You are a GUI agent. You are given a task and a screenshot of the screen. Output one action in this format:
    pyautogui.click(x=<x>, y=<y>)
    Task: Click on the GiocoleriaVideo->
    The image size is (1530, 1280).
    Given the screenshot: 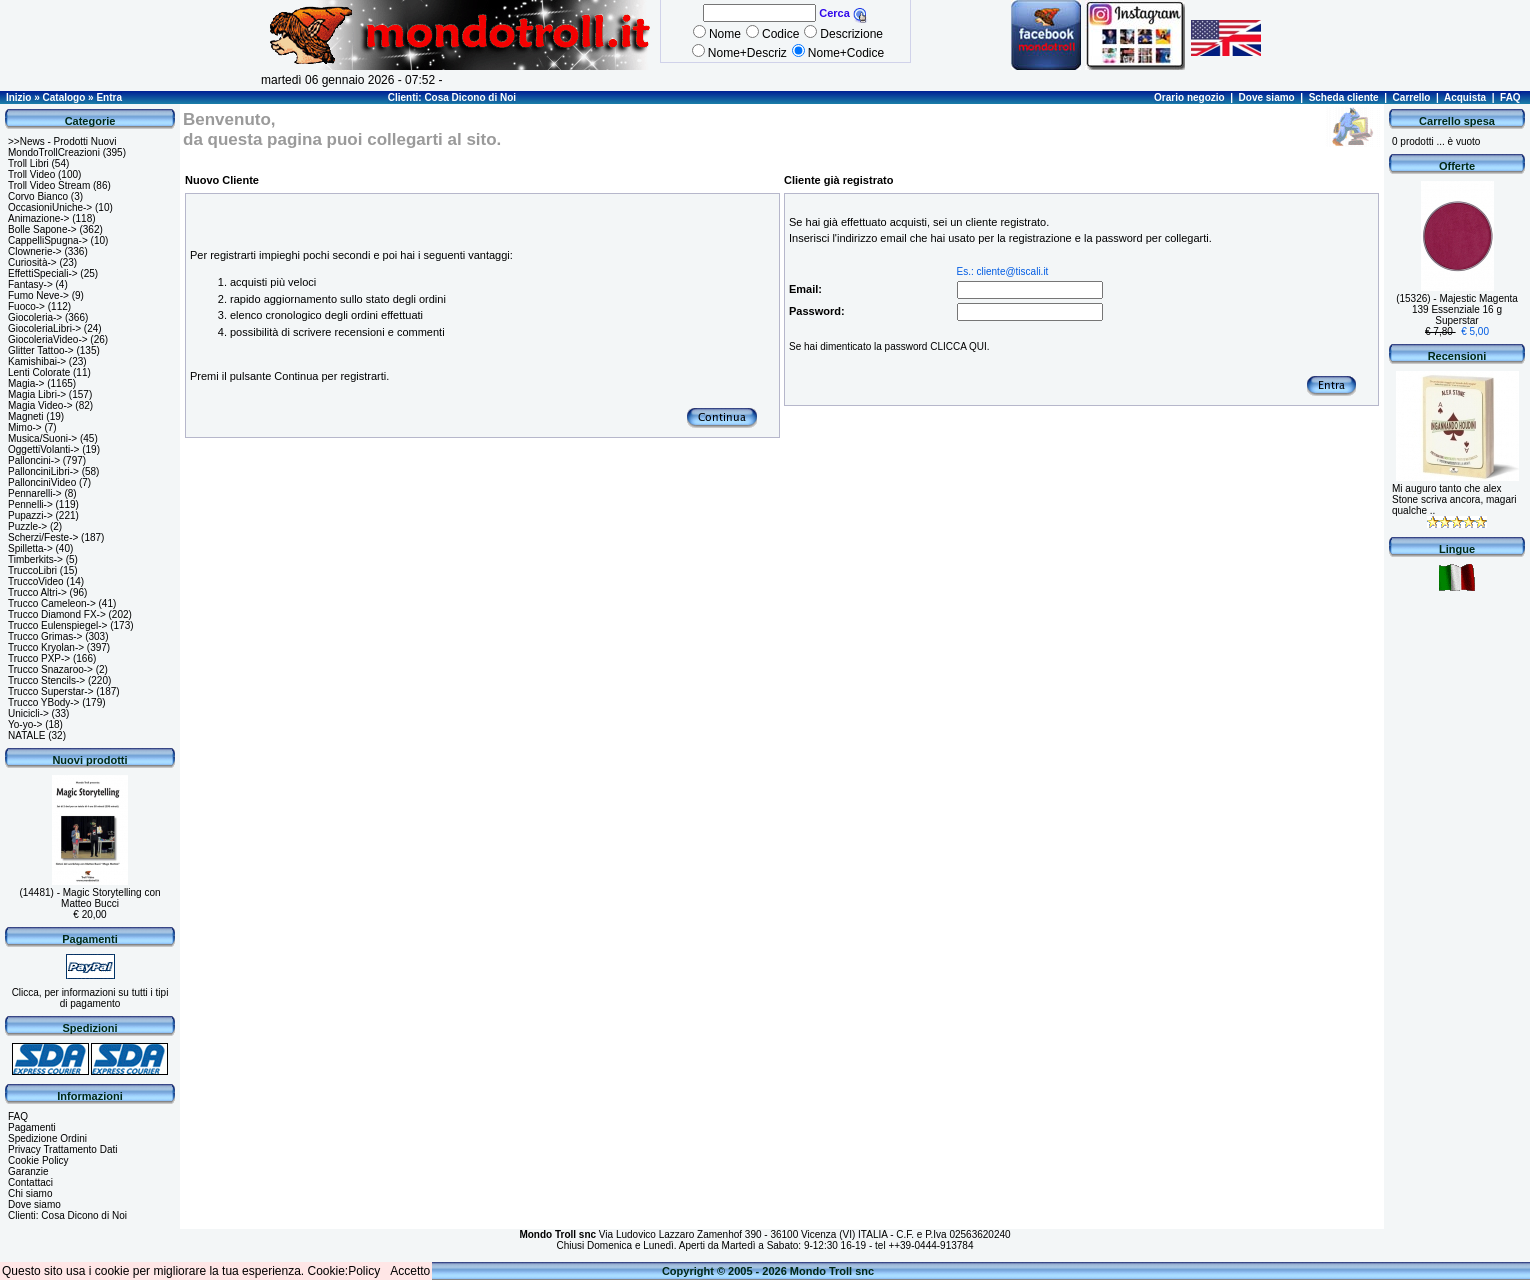 What is the action you would take?
    pyautogui.click(x=48, y=339)
    